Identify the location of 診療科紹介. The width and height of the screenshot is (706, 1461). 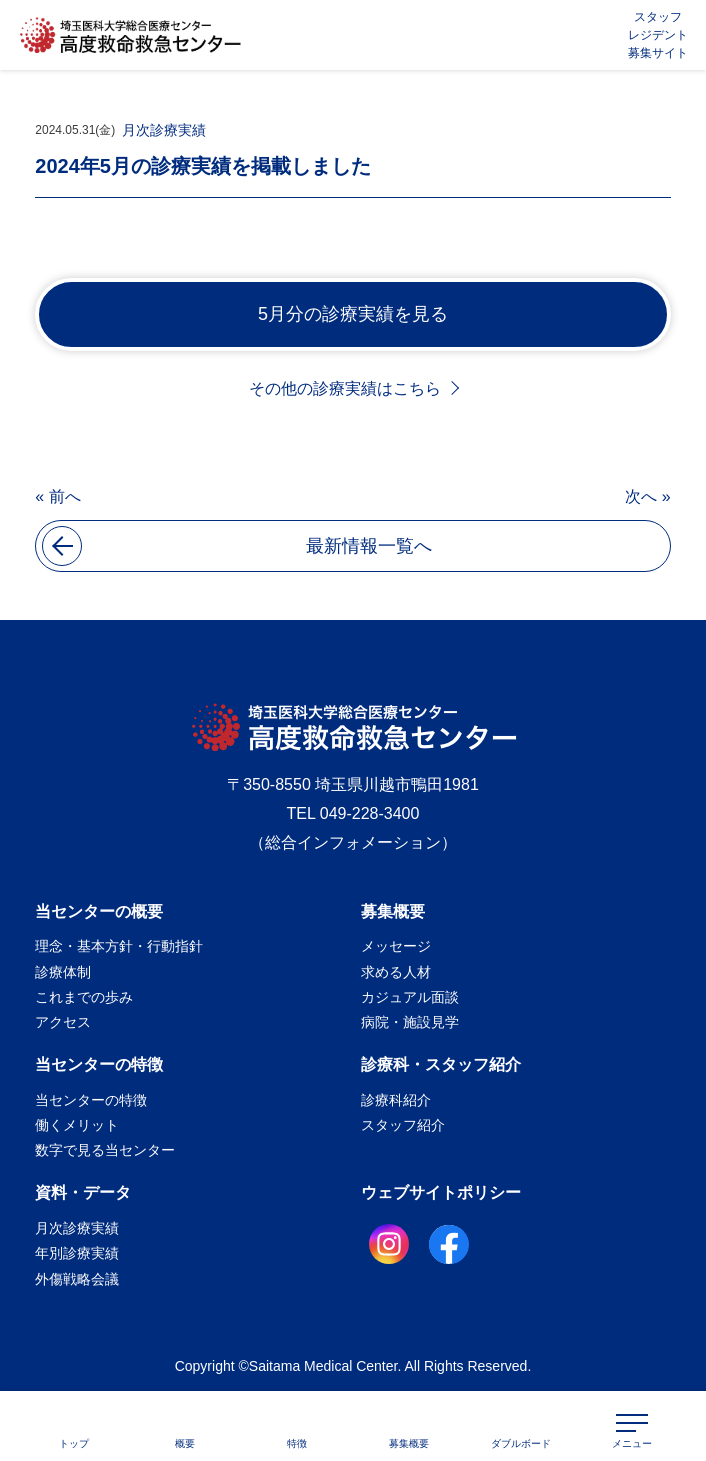
(396, 1100).